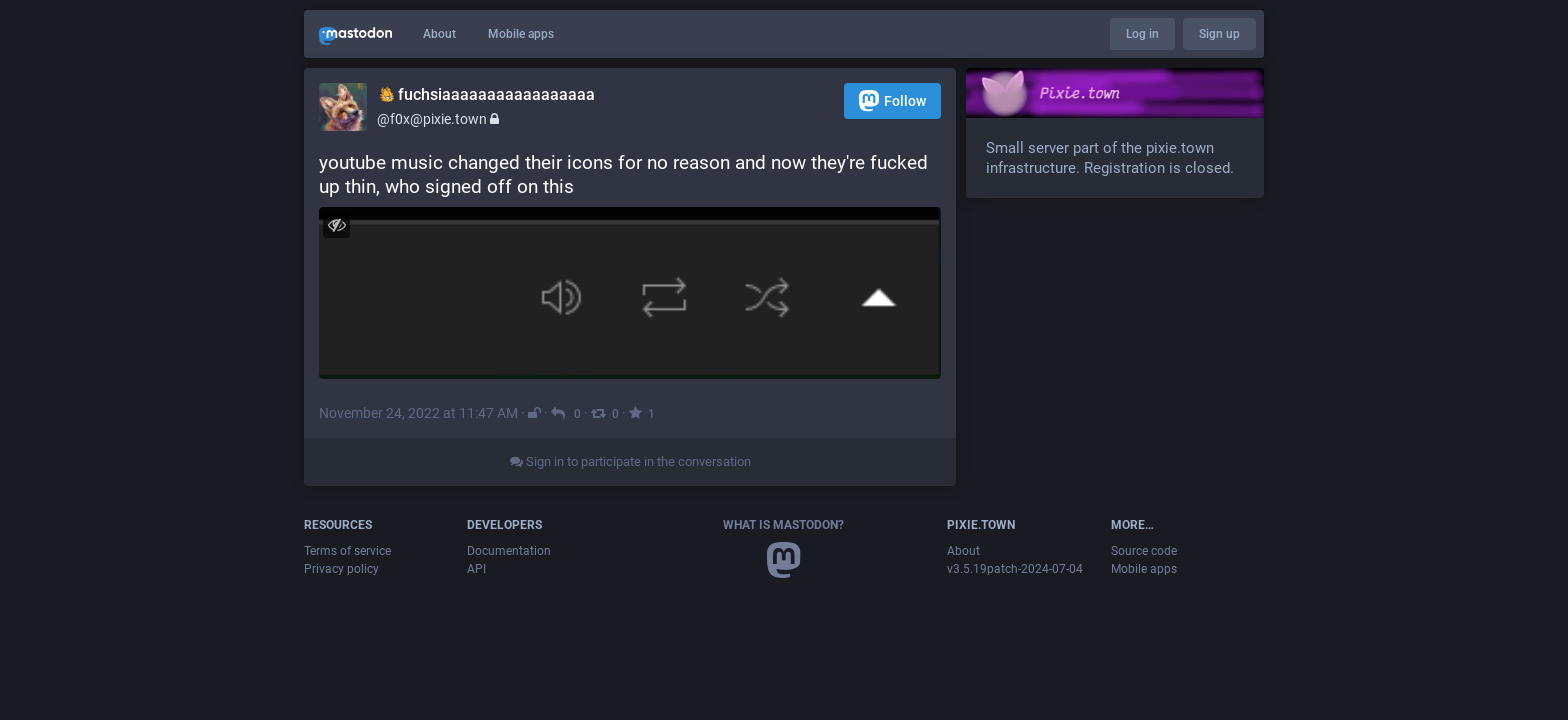 This screenshot has height=720, width=1568. Describe the element at coordinates (1219, 34) in the screenshot. I see `Sign up` at that location.